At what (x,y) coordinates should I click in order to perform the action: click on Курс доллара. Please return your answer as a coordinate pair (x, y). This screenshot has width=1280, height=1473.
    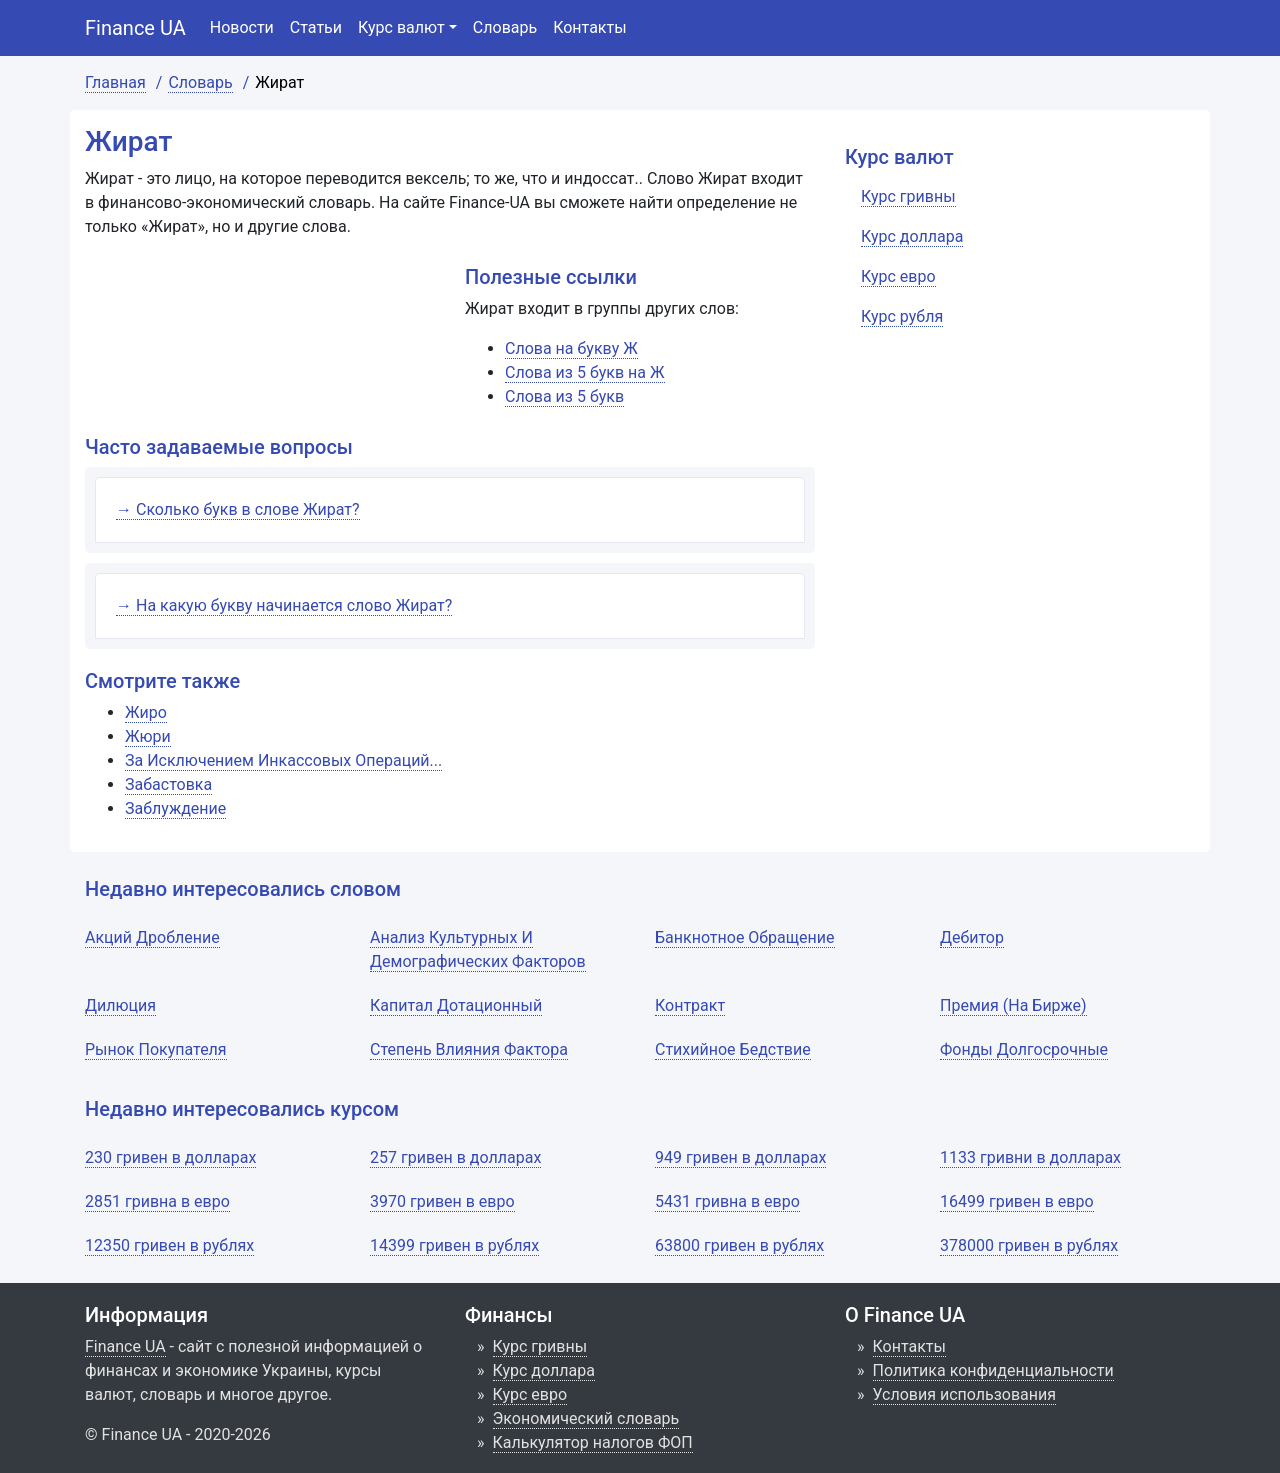
    Looking at the image, I should click on (544, 1370).